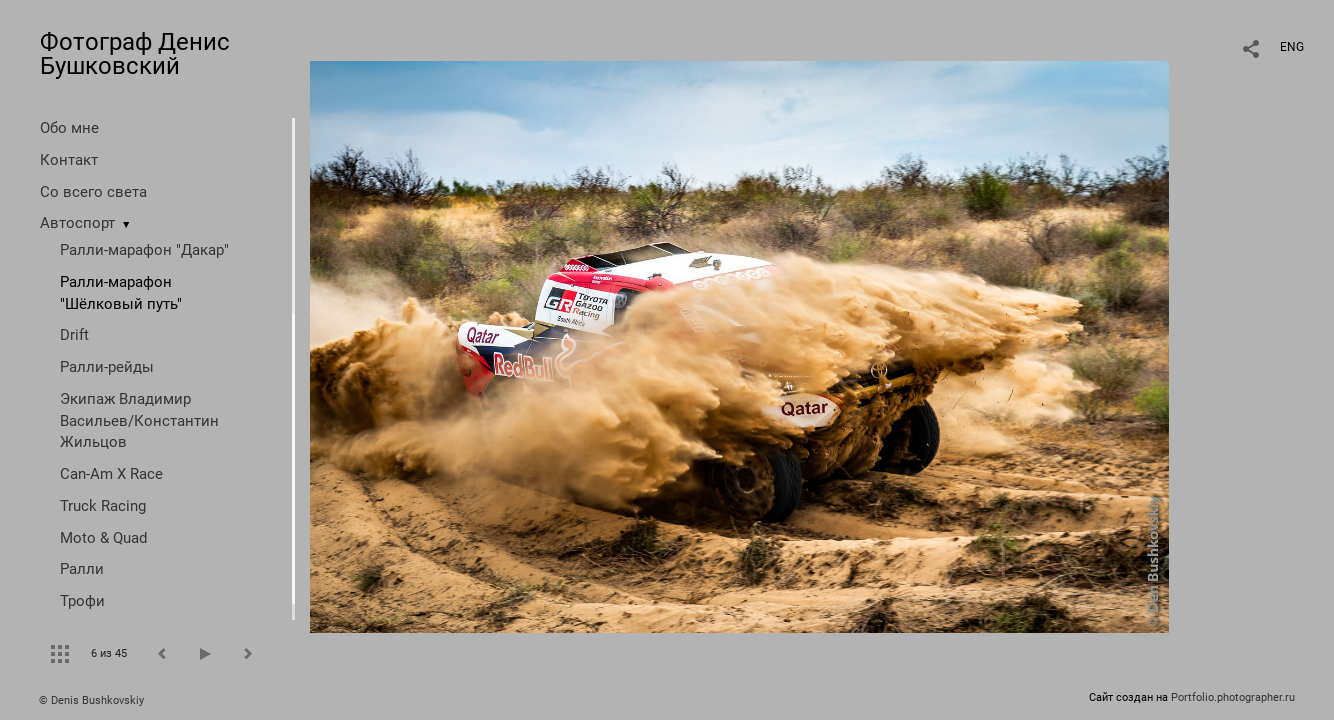 The height and width of the screenshot is (720, 1334). I want to click on Со всего света, so click(93, 192).